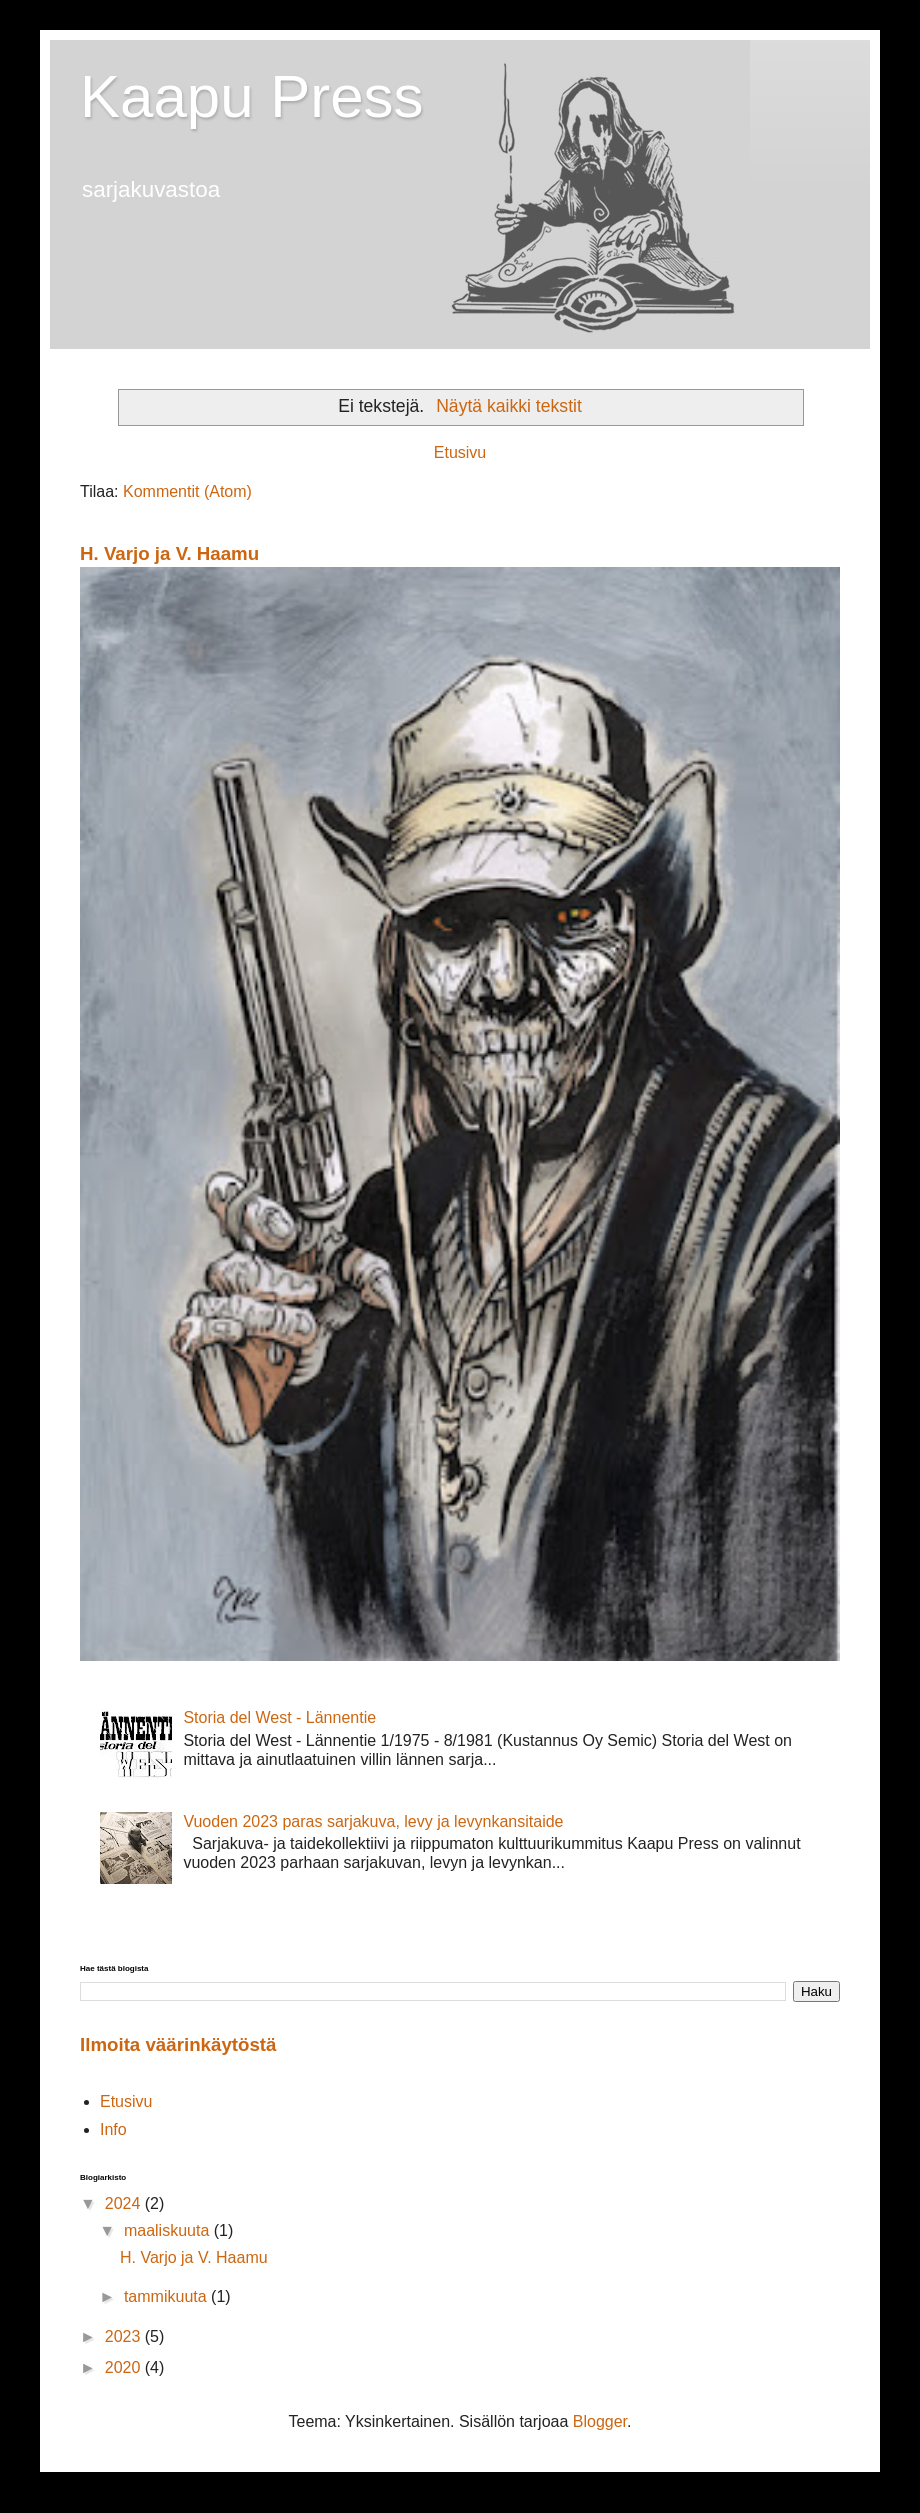 This screenshot has height=2513, width=920. I want to click on Näytä kaikki tekstit, so click(509, 406).